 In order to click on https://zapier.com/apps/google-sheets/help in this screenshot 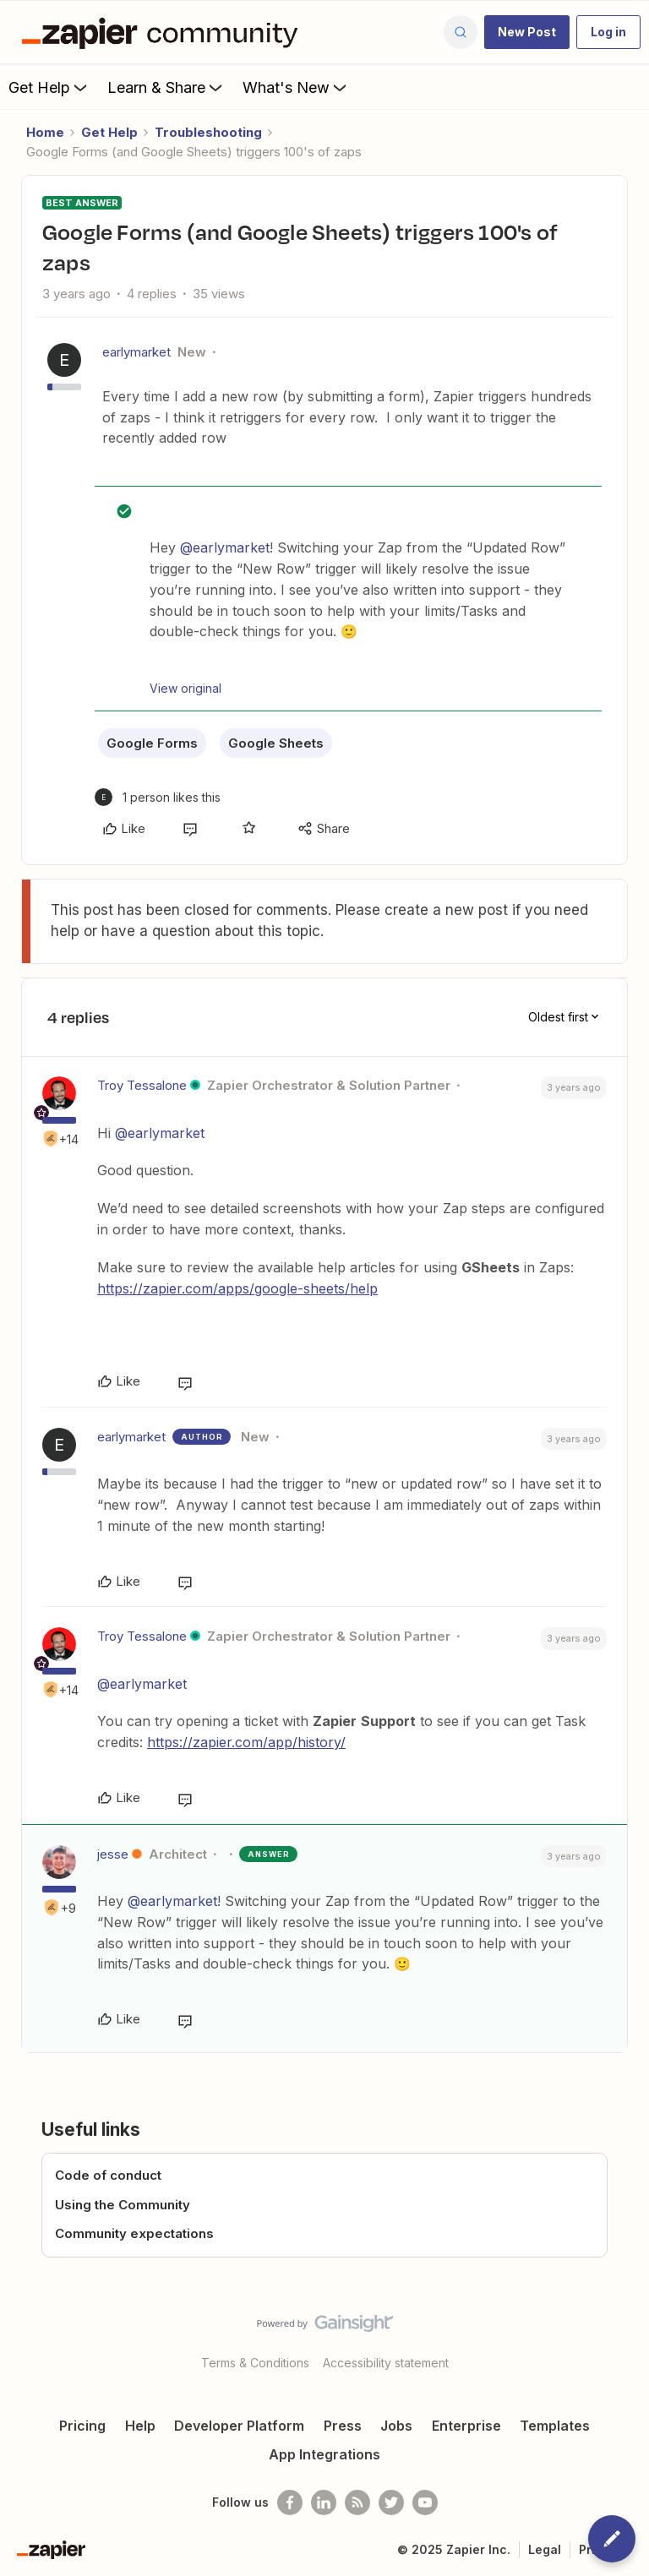, I will do `click(237, 1288)`.